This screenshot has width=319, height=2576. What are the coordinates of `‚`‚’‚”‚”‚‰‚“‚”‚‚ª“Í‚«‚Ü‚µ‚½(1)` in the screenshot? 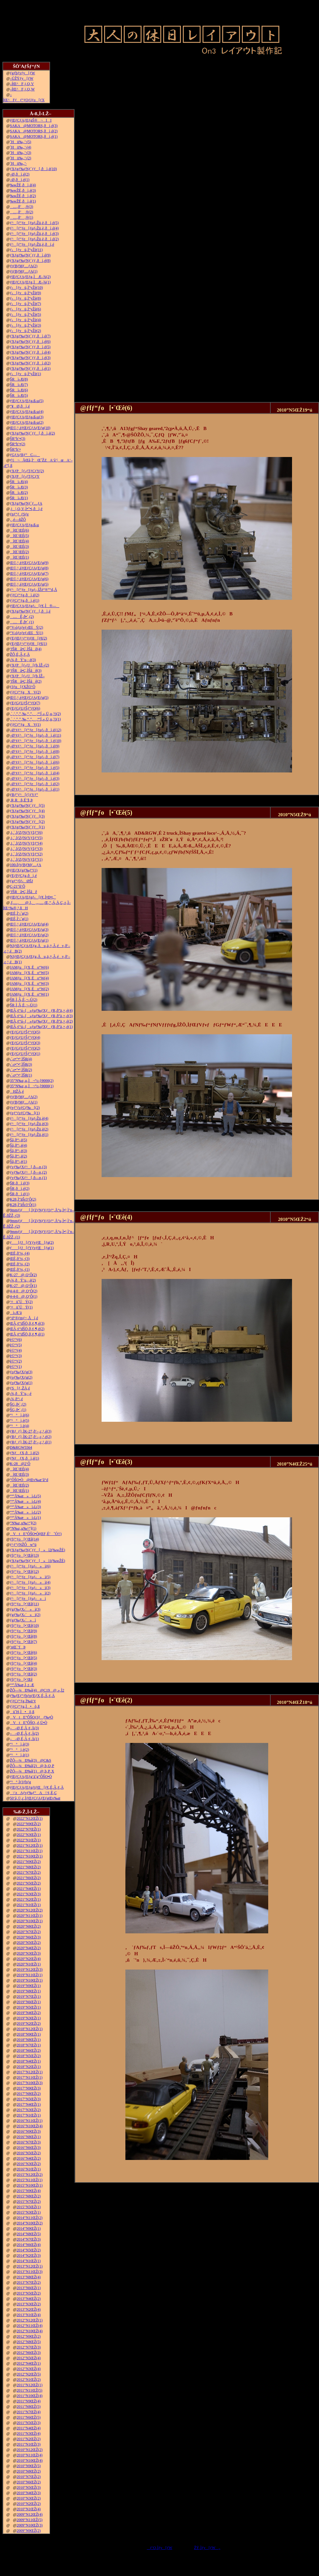 It's located at (35, 719).